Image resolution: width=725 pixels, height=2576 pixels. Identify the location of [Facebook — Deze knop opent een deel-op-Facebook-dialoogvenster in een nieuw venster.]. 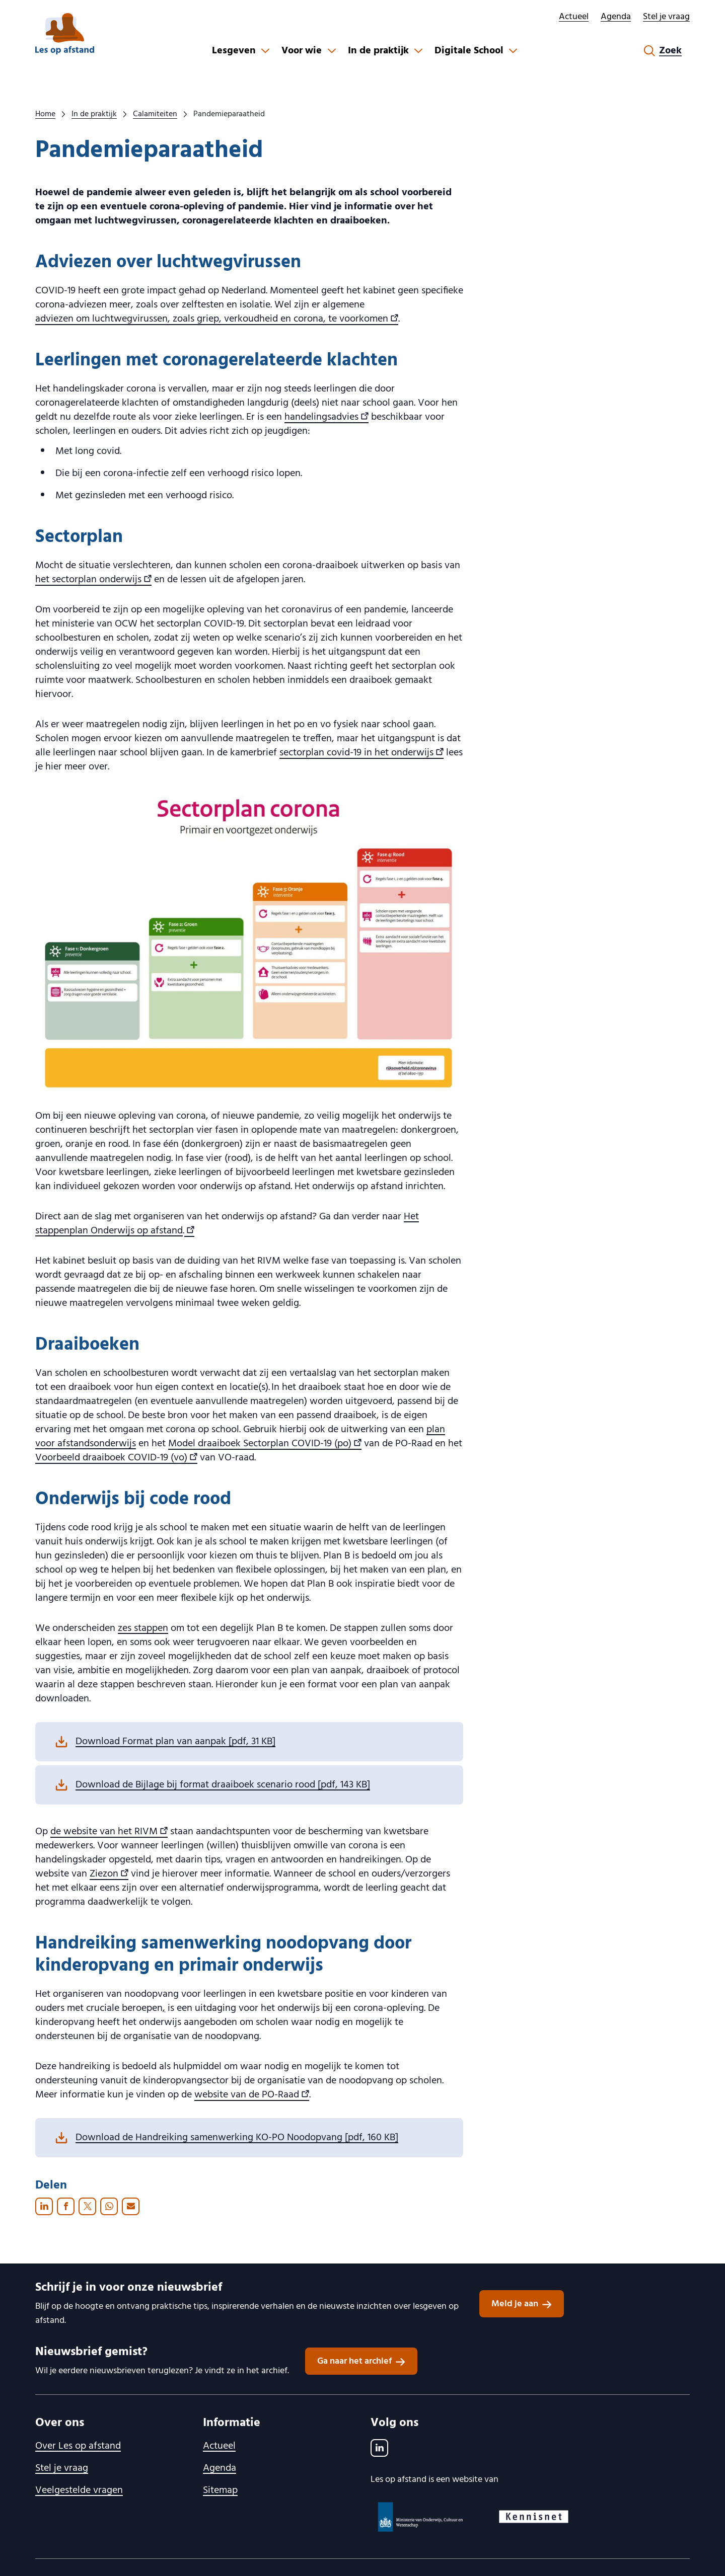
(66, 2206).